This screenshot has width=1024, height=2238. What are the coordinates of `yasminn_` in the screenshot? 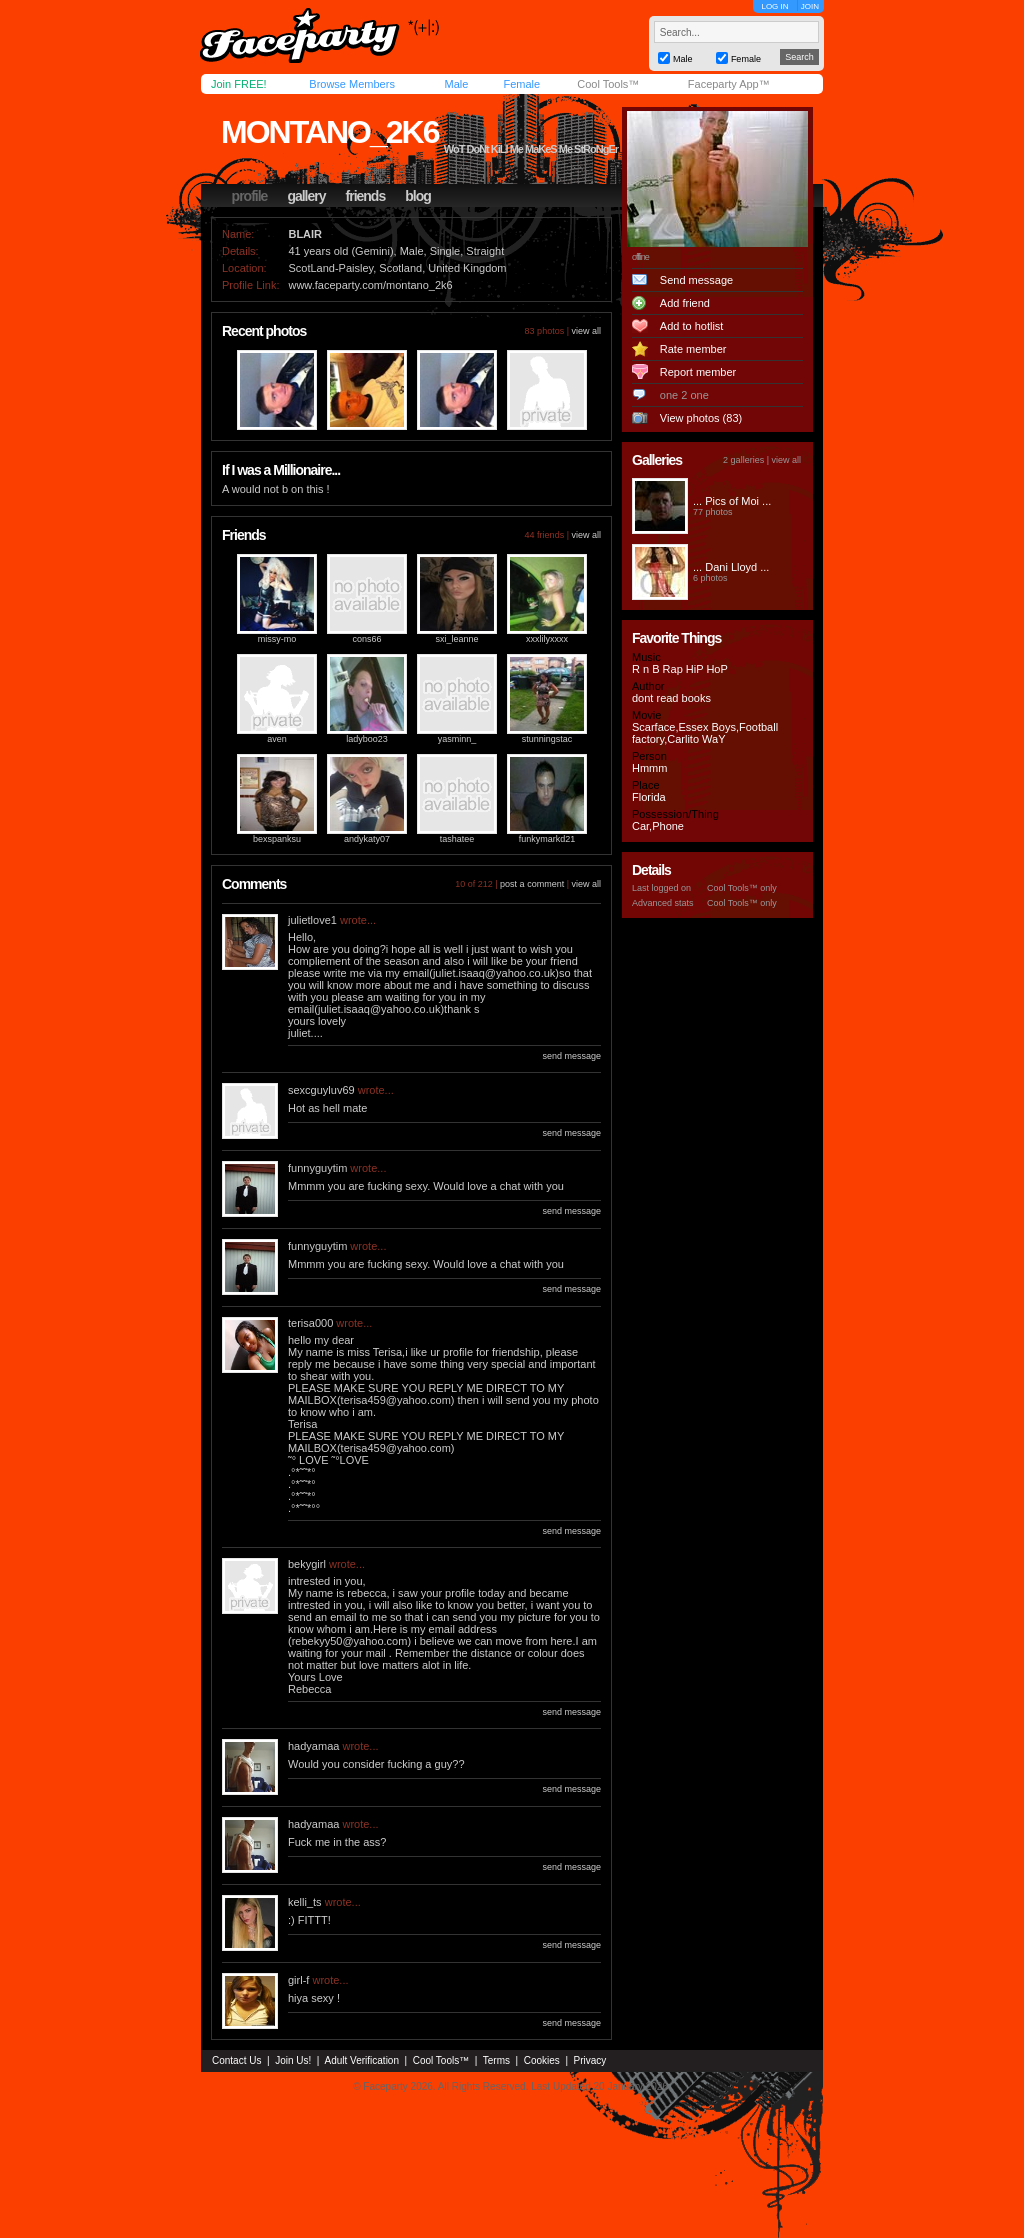 It's located at (457, 739).